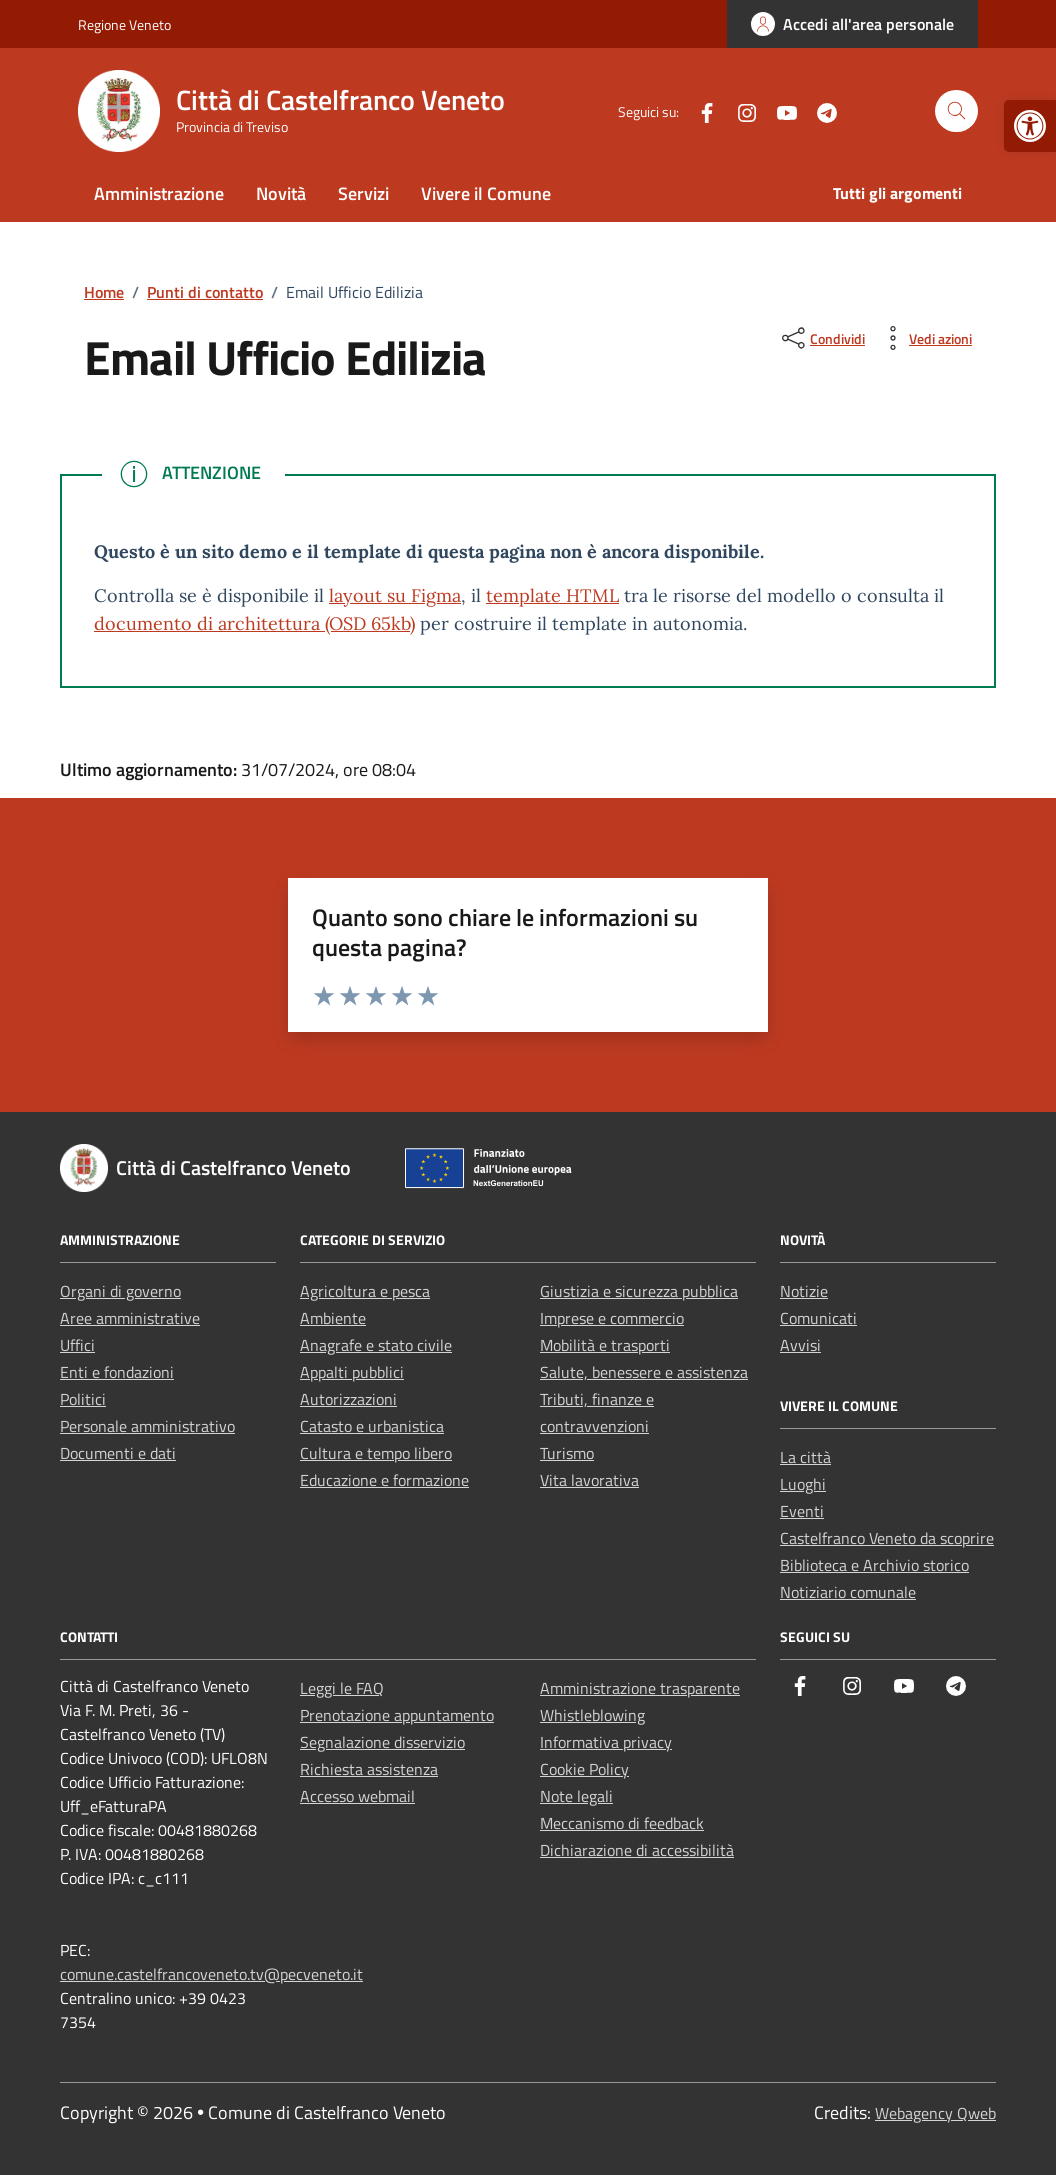  Describe the element at coordinates (887, 1538) in the screenshot. I see `Castelfranco Veneto da scoprire [link]` at that location.